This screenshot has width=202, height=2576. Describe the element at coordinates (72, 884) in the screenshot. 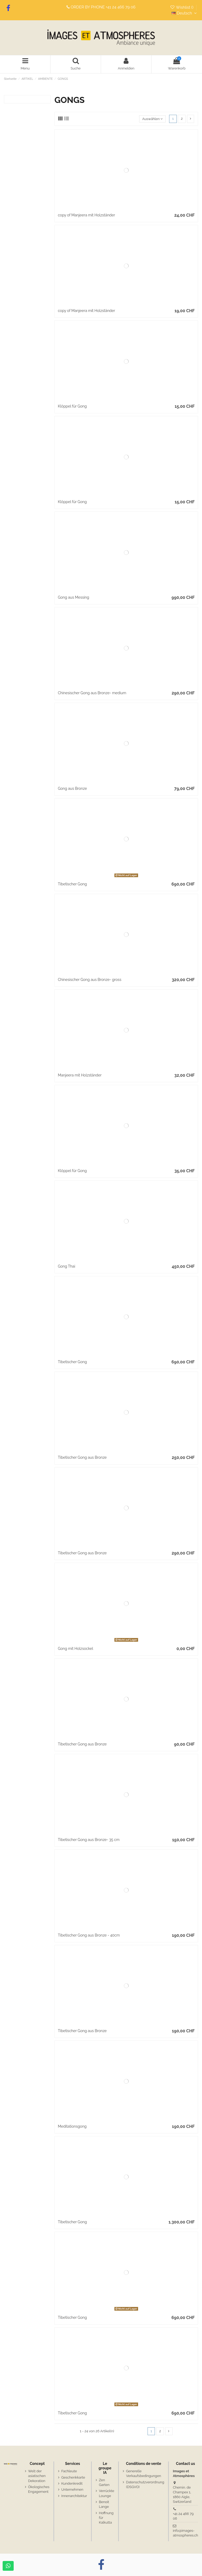

I see `Tibetischer Gong` at that location.